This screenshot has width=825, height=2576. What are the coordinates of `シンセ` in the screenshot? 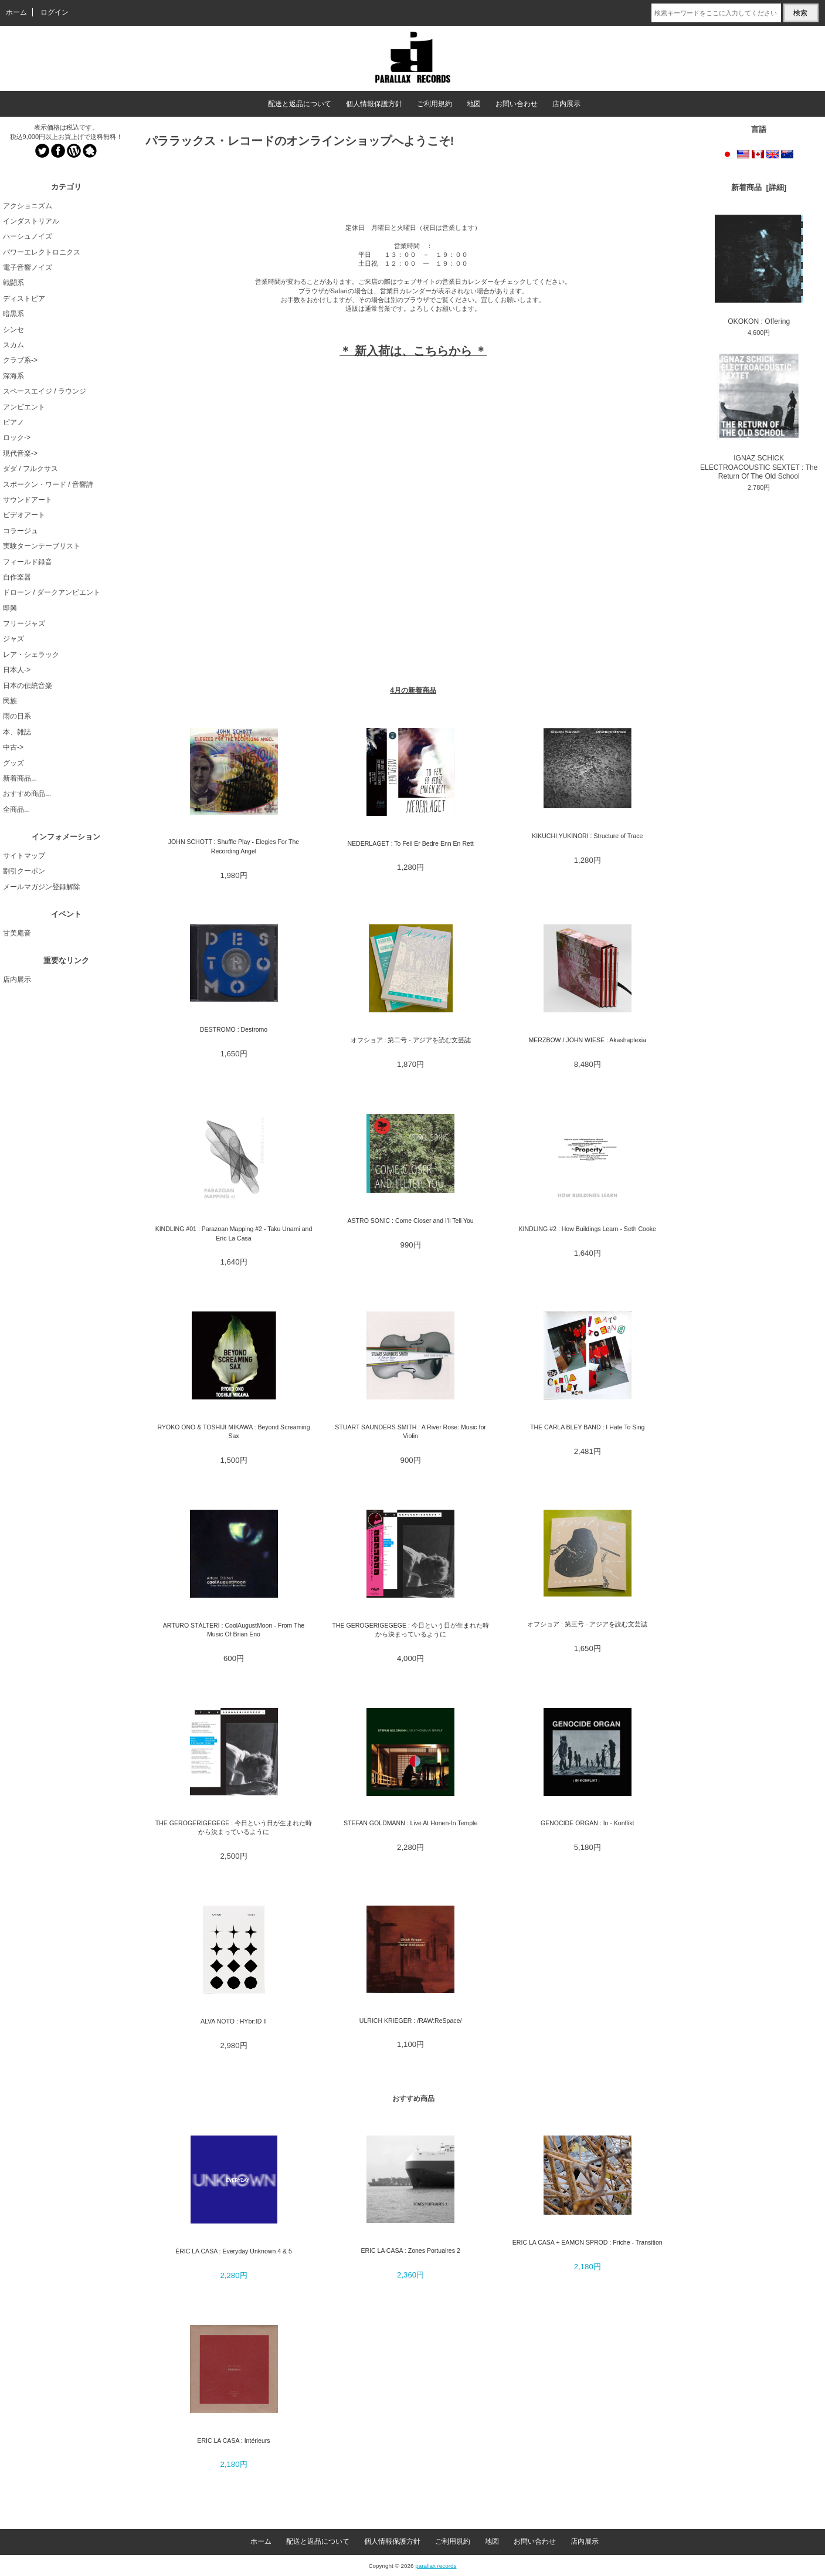 It's located at (13, 330).